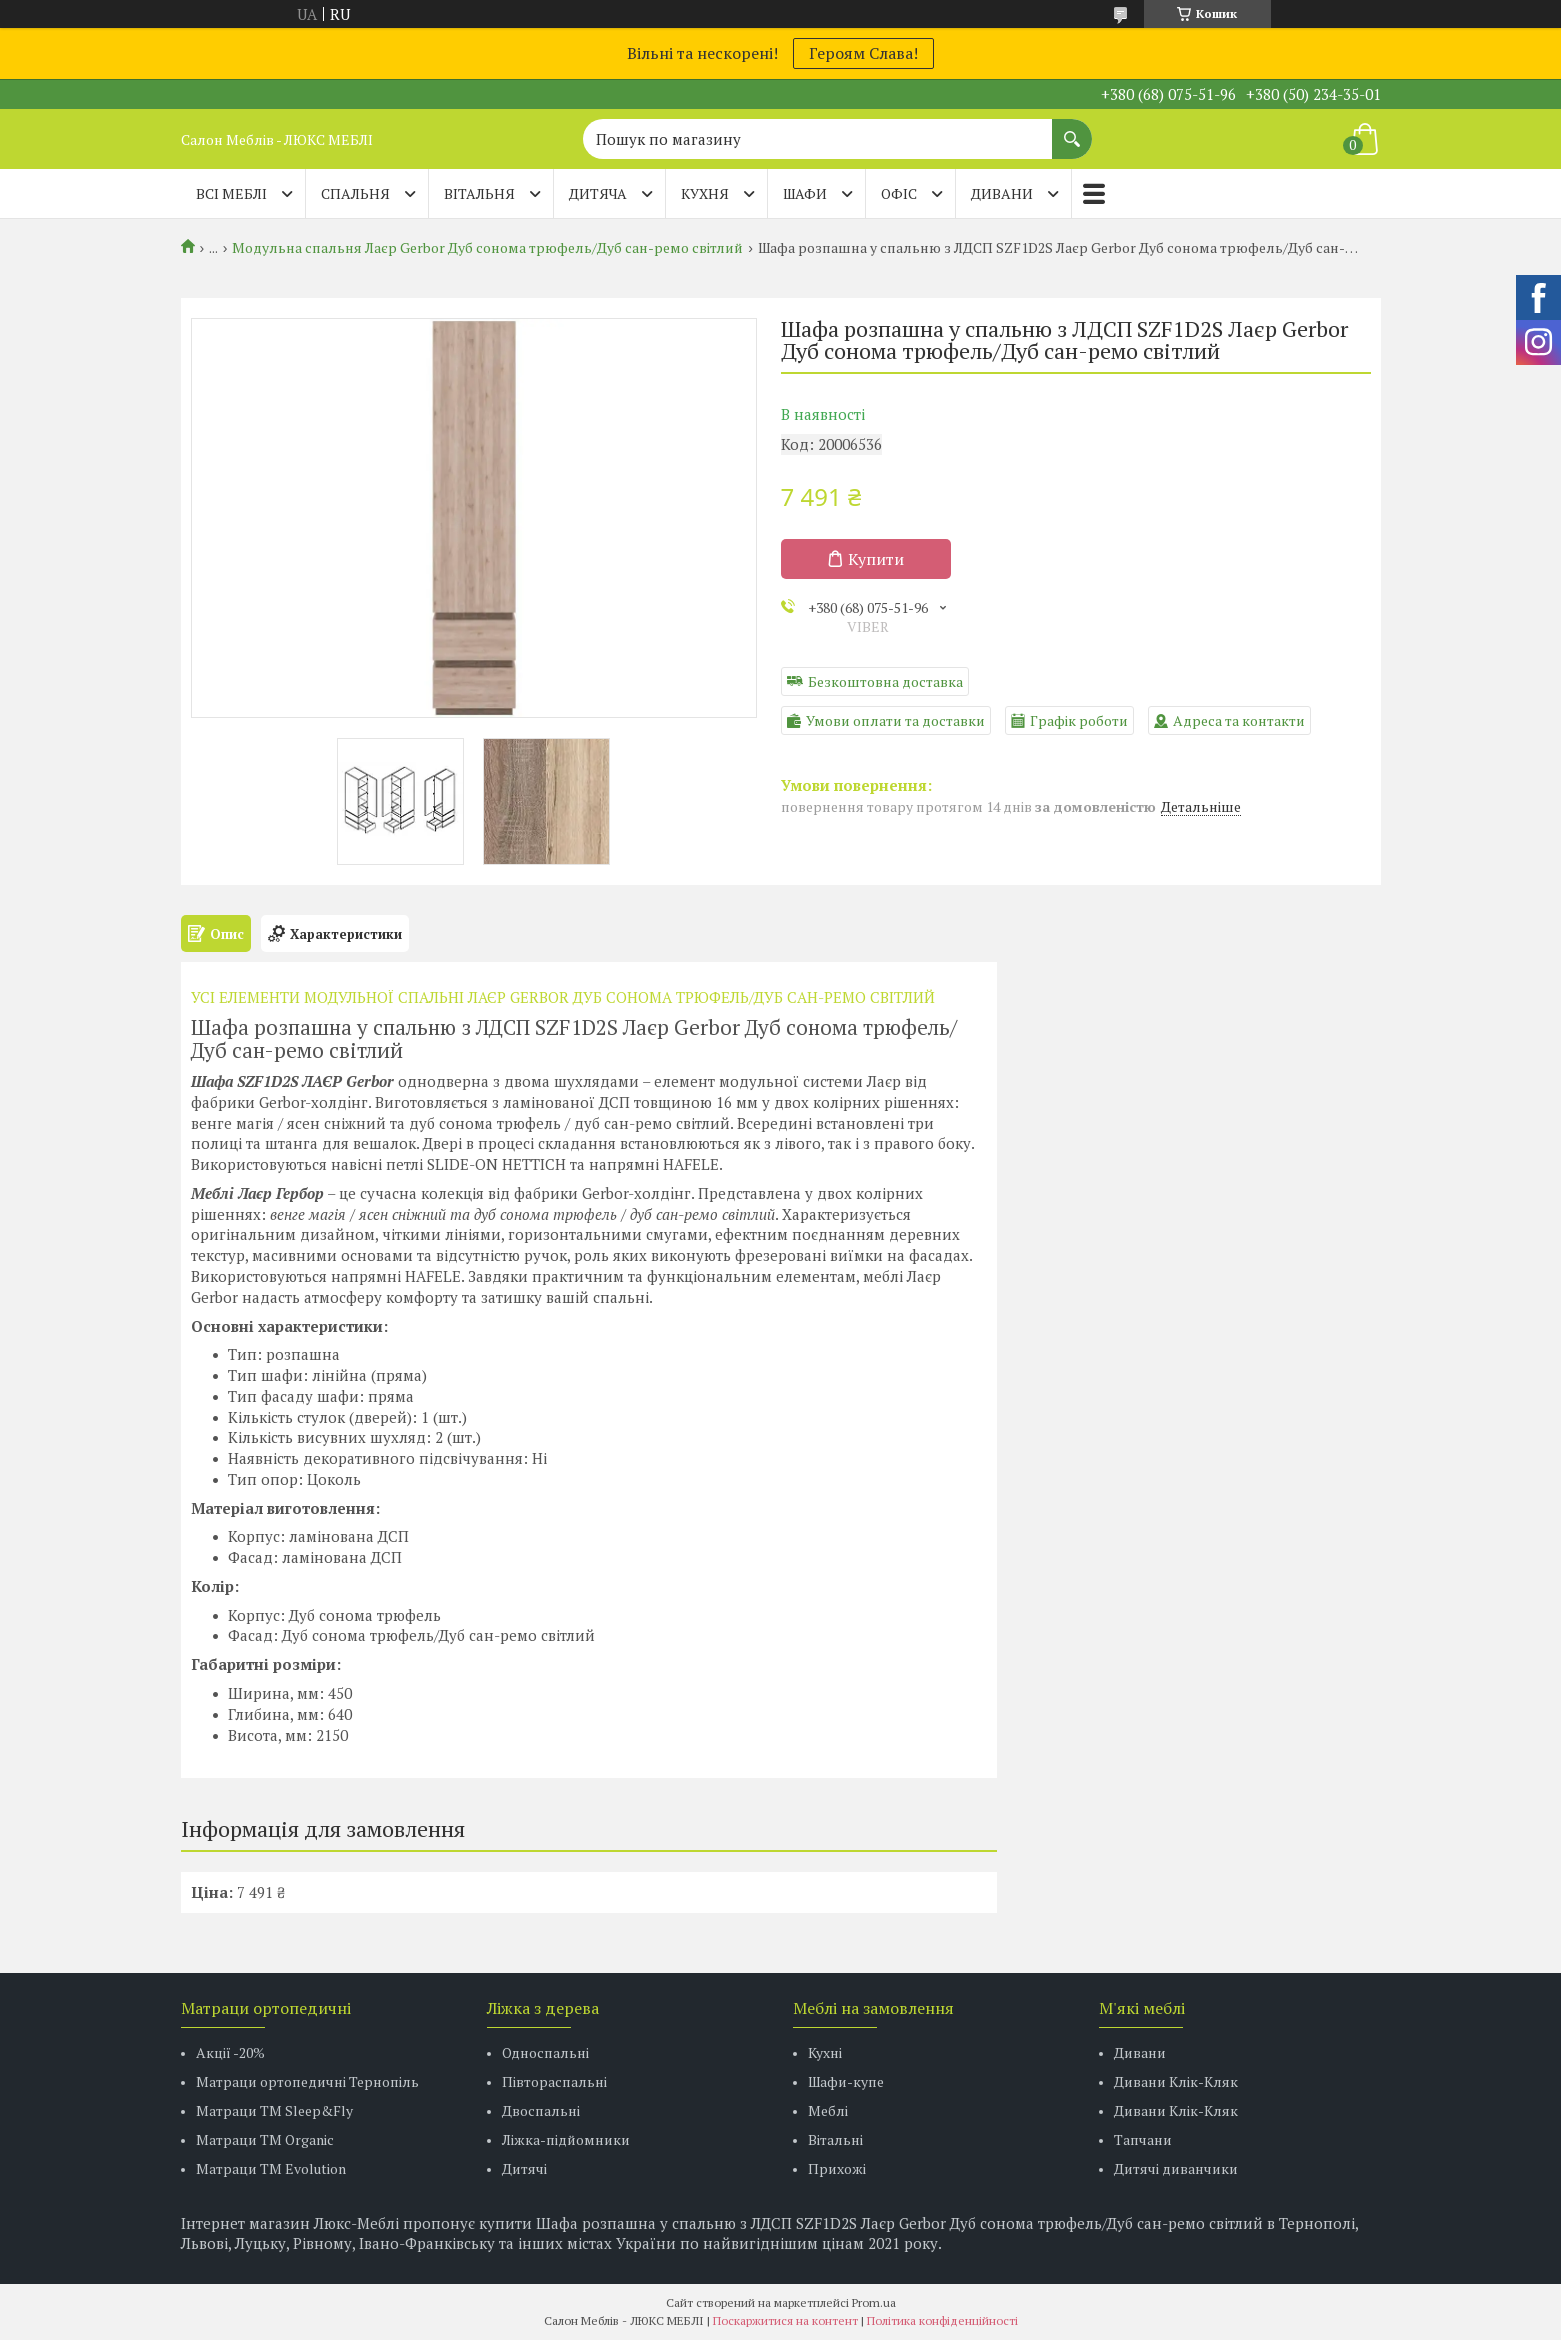  What do you see at coordinates (545, 2052) in the screenshot?
I see `Односпальні` at bounding box center [545, 2052].